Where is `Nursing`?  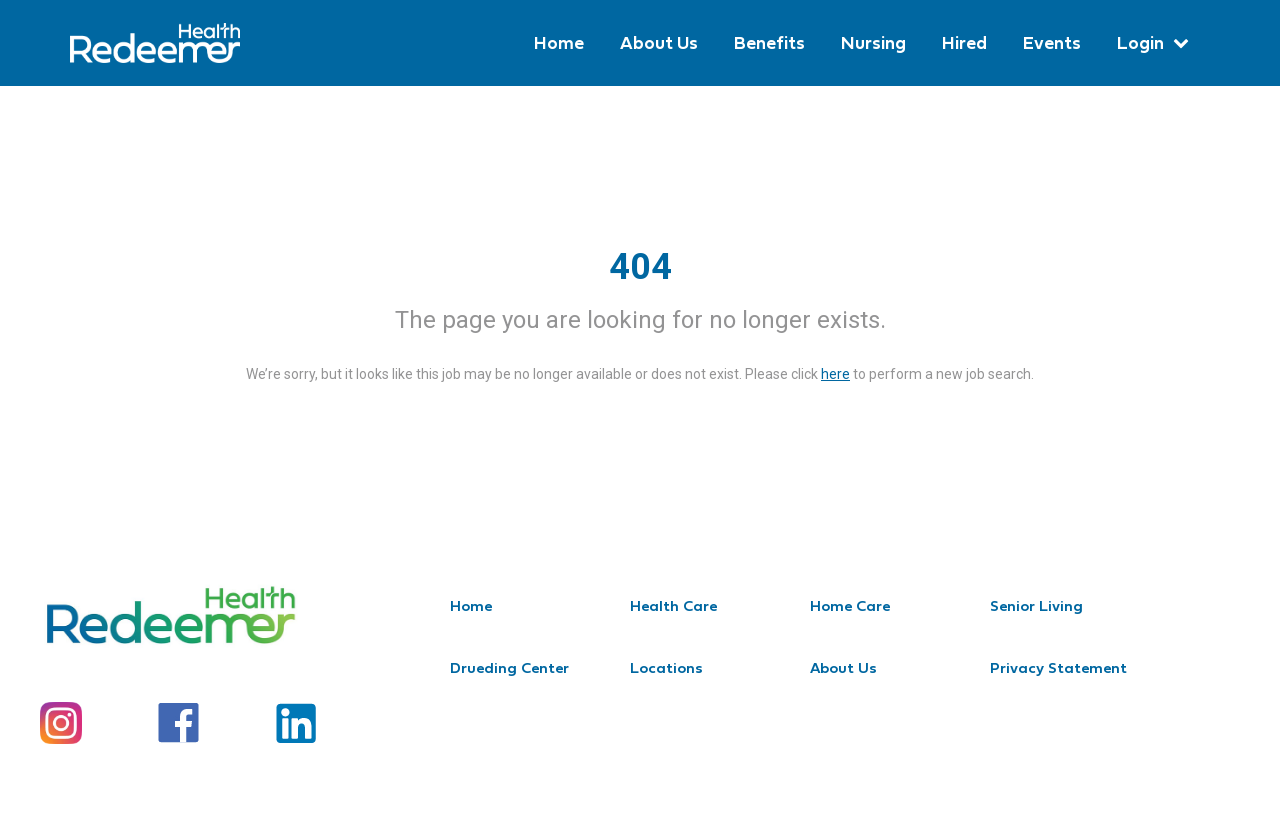 Nursing is located at coordinates (873, 42).